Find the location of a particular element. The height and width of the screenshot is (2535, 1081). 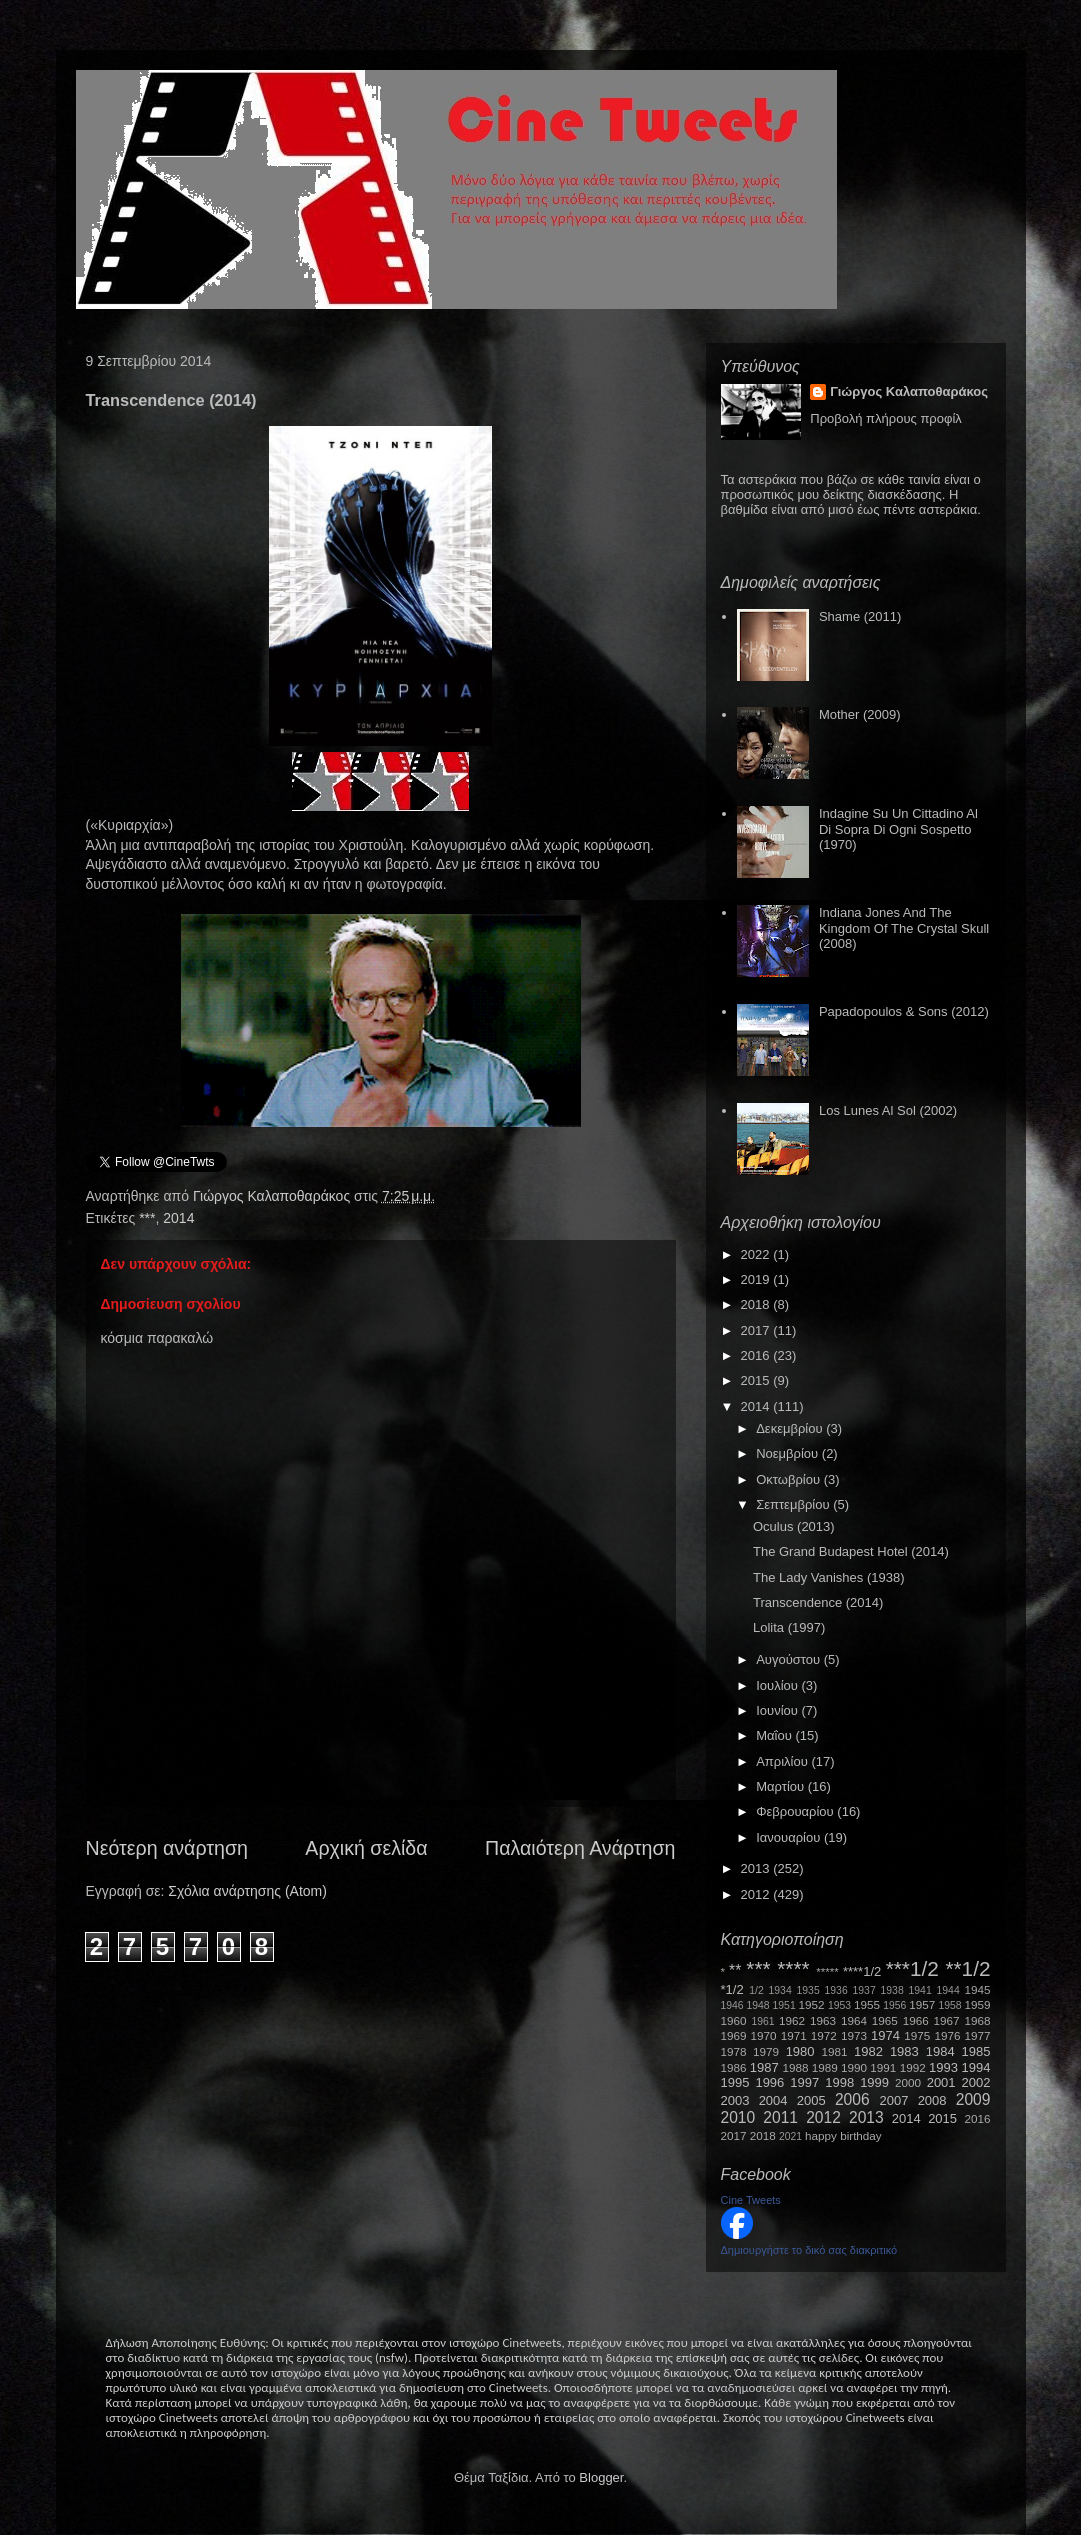

1992 is located at coordinates (913, 2067).